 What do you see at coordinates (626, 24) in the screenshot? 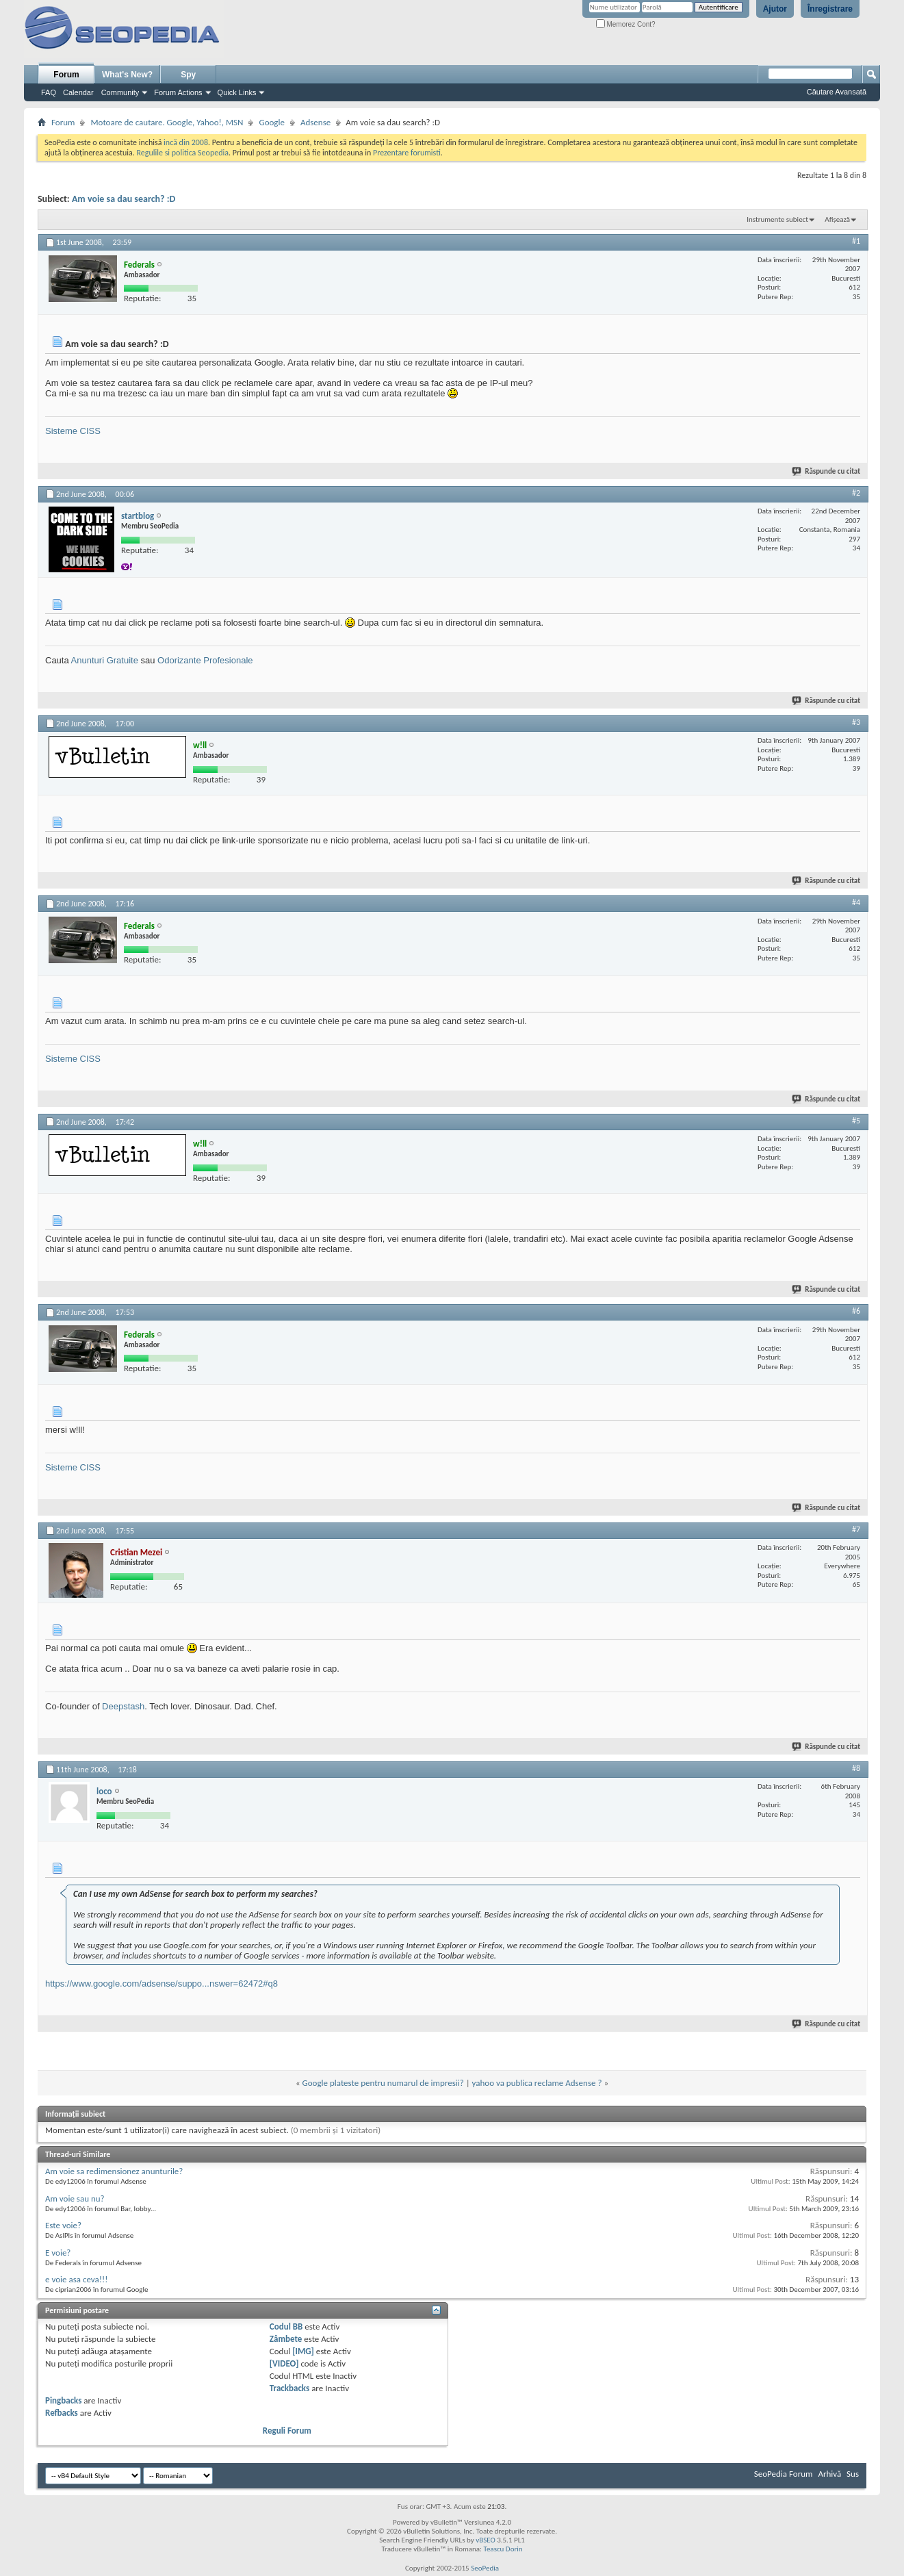
I see `Memorez Cont?` at bounding box center [626, 24].